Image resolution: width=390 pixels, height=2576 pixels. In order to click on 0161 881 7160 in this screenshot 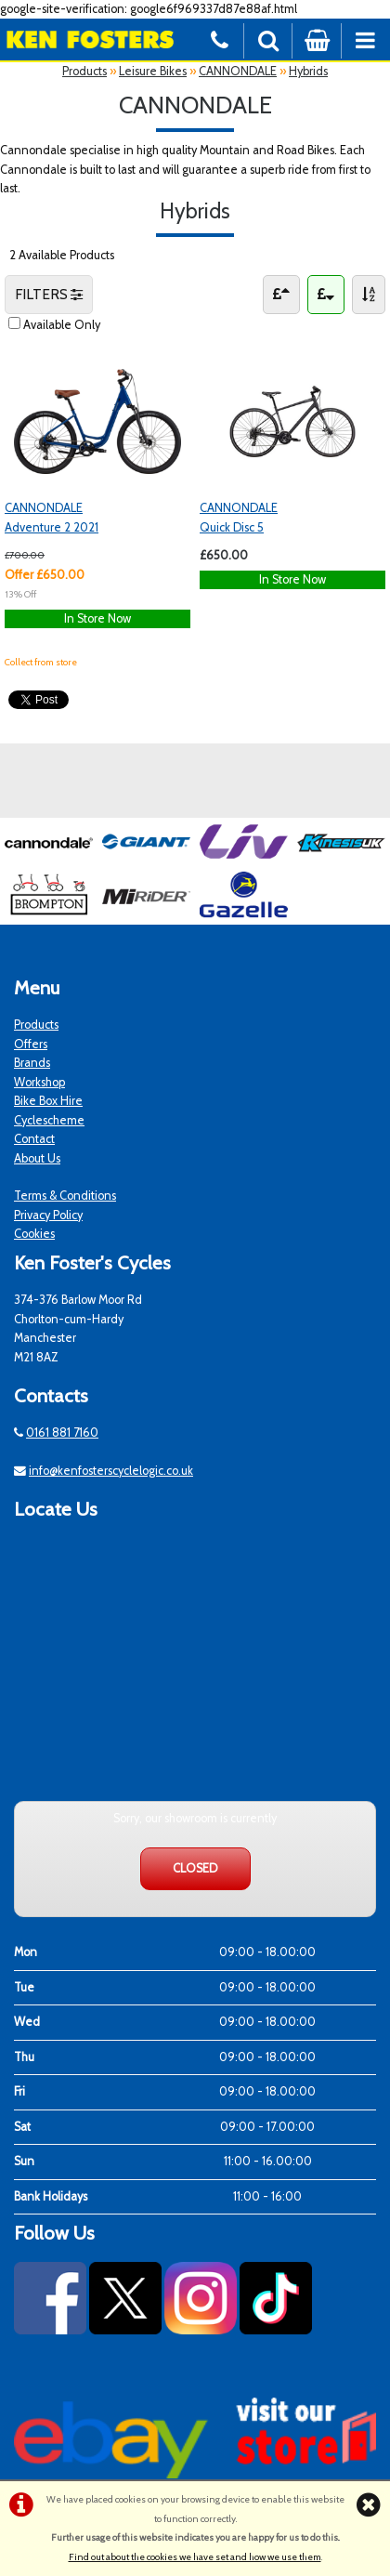, I will do `click(62, 1432)`.